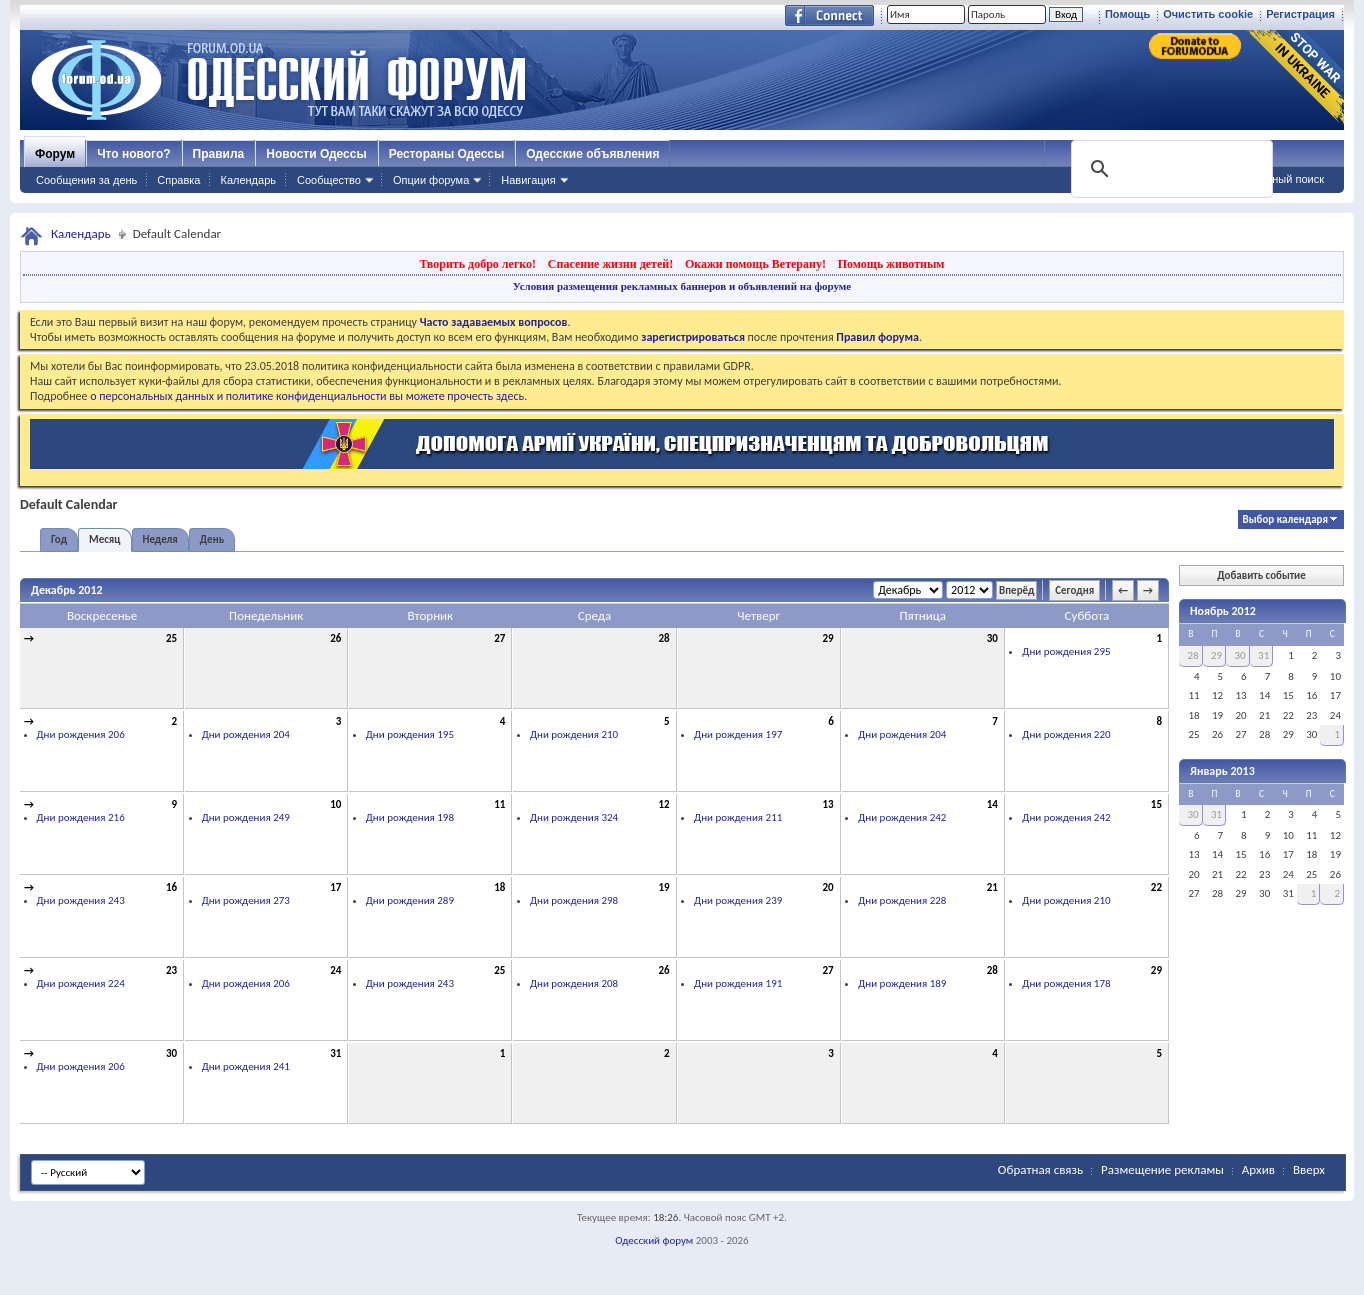 Image resolution: width=1364 pixels, height=1295 pixels. What do you see at coordinates (663, 887) in the screenshot?
I see `19` at bounding box center [663, 887].